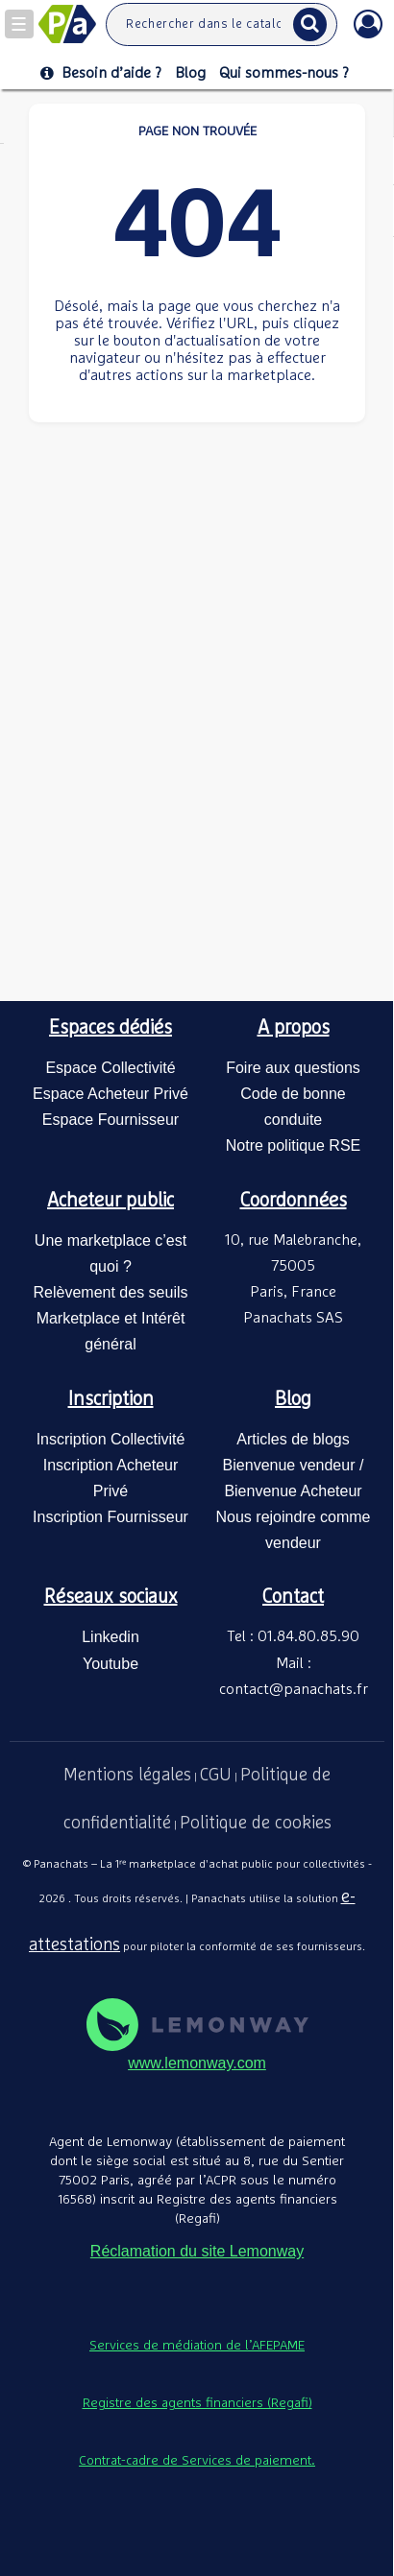 This screenshot has height=2576, width=394. I want to click on Registre des agents financiers (Regafi), so click(197, 2403).